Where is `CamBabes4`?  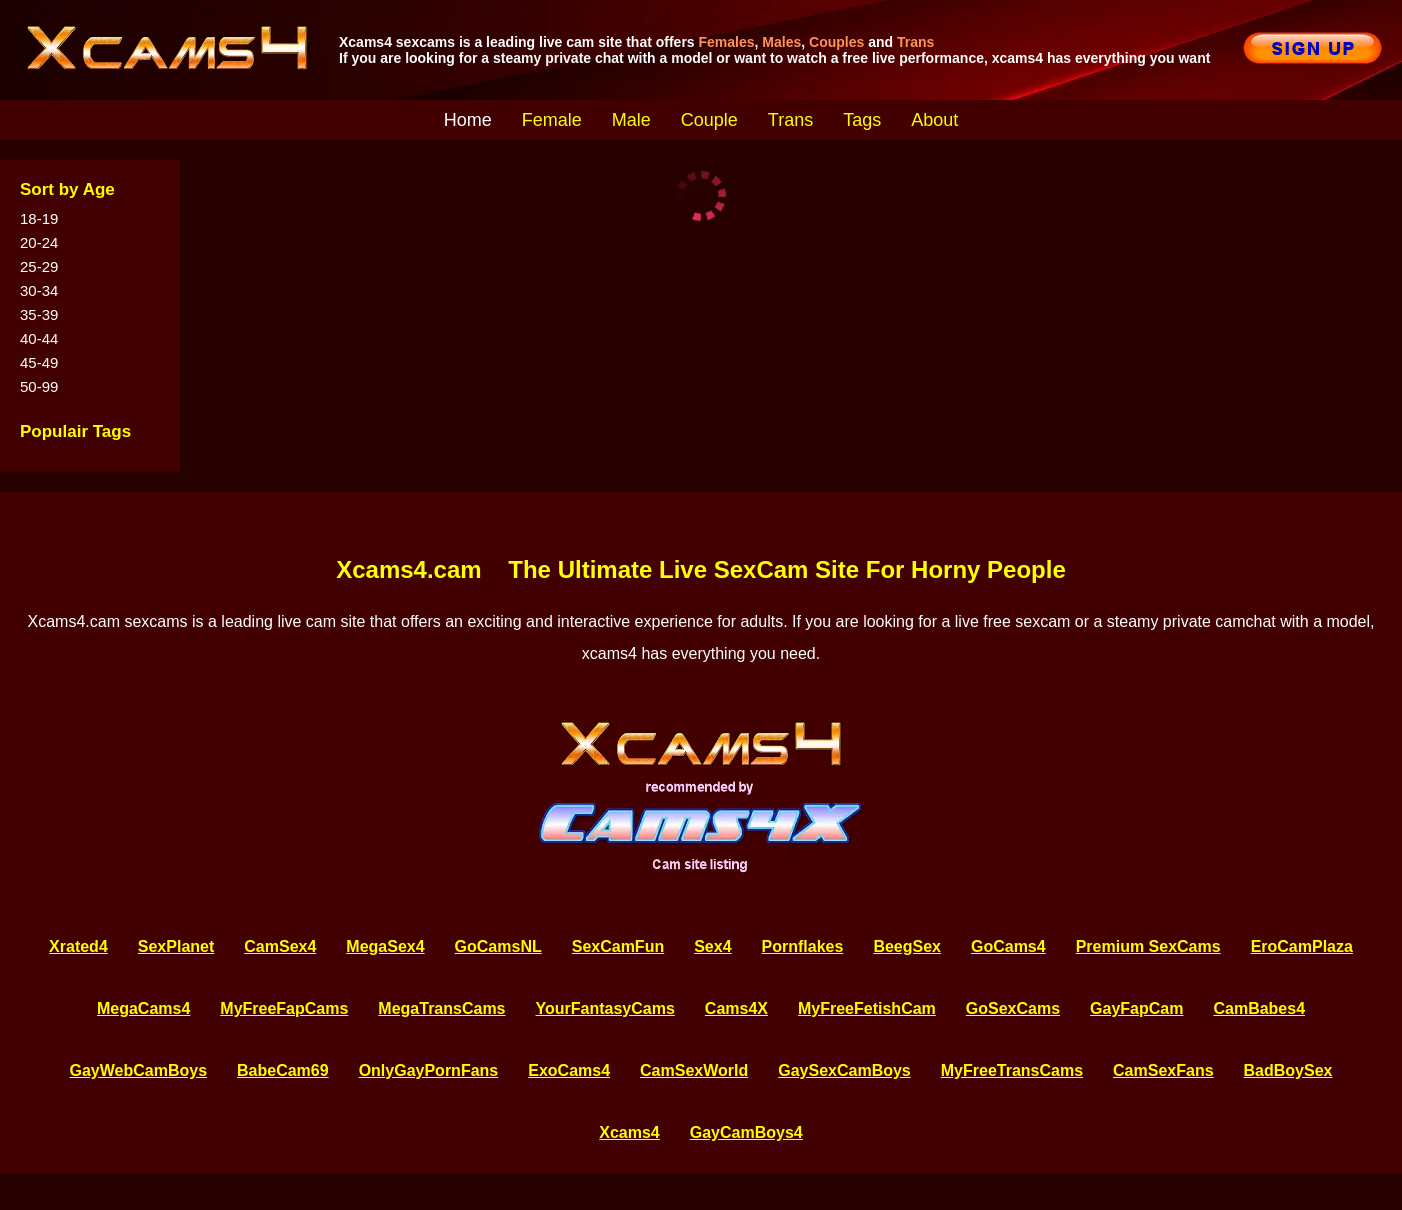
CamBabes4 is located at coordinates (1259, 1008).